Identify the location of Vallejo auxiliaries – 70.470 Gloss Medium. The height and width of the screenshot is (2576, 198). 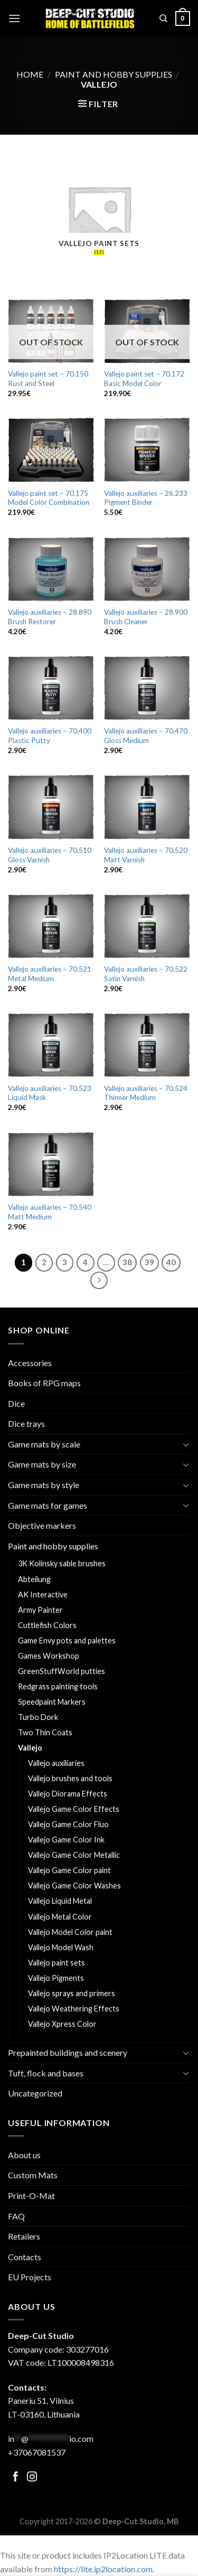
(145, 736).